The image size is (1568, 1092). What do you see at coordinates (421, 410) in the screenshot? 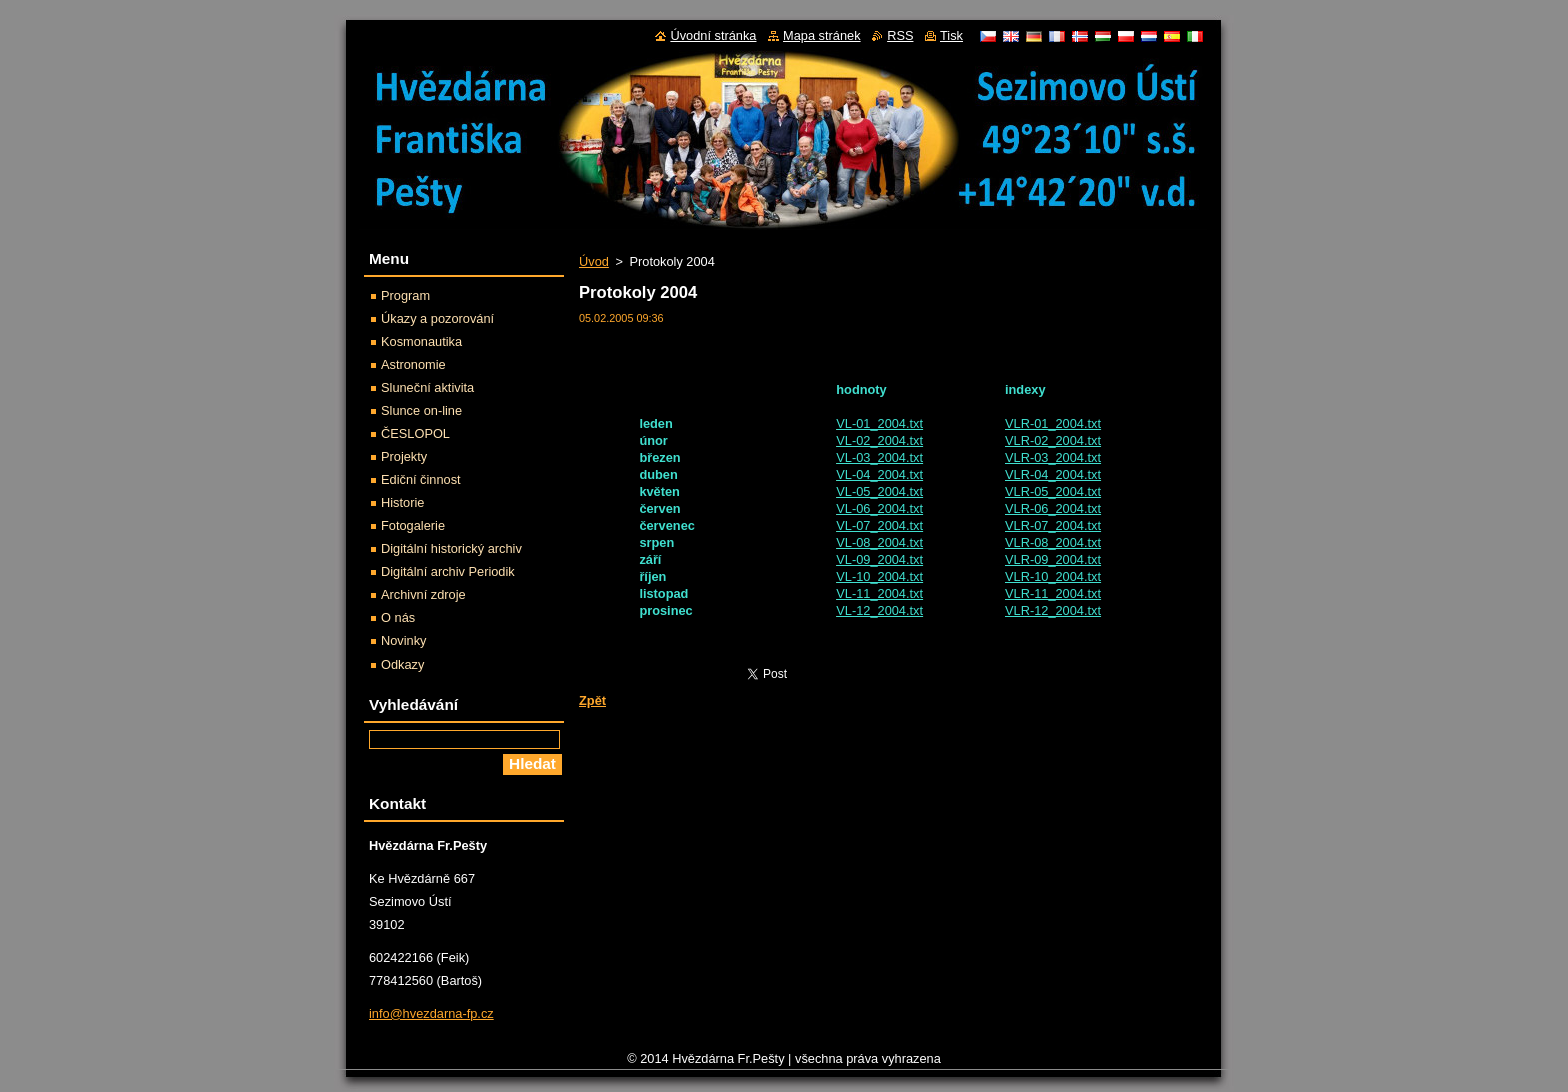
I see `Slunce on-line` at bounding box center [421, 410].